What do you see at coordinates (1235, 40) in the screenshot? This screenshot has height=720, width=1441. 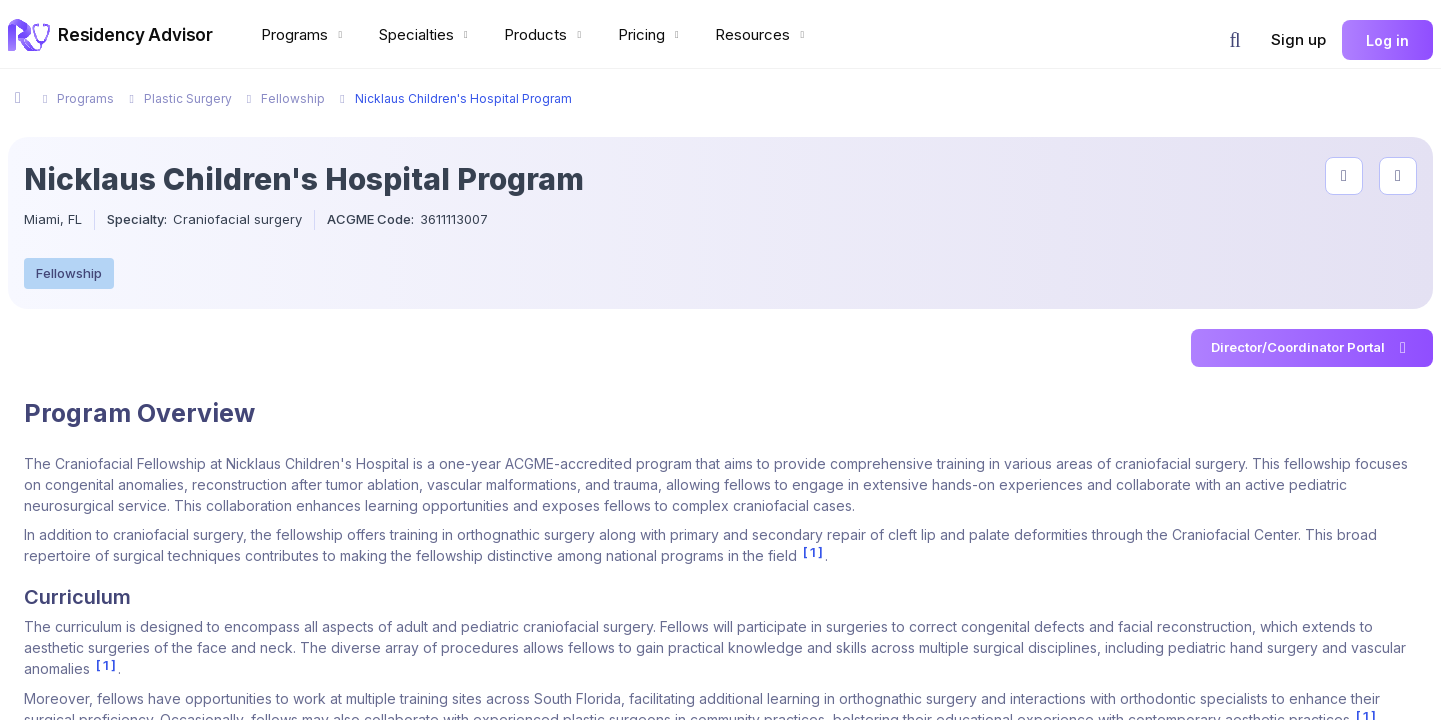 I see `[button]` at bounding box center [1235, 40].